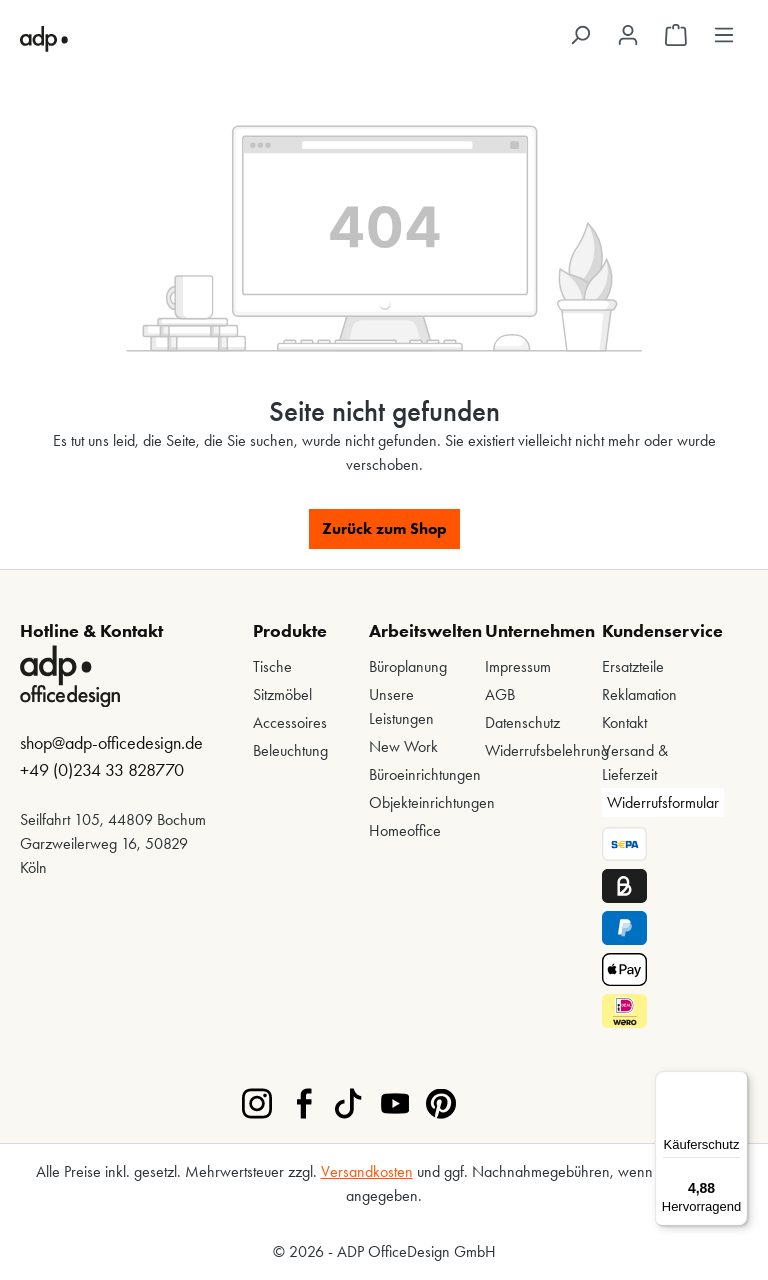  Describe the element at coordinates (724, 35) in the screenshot. I see `[Menü]` at that location.